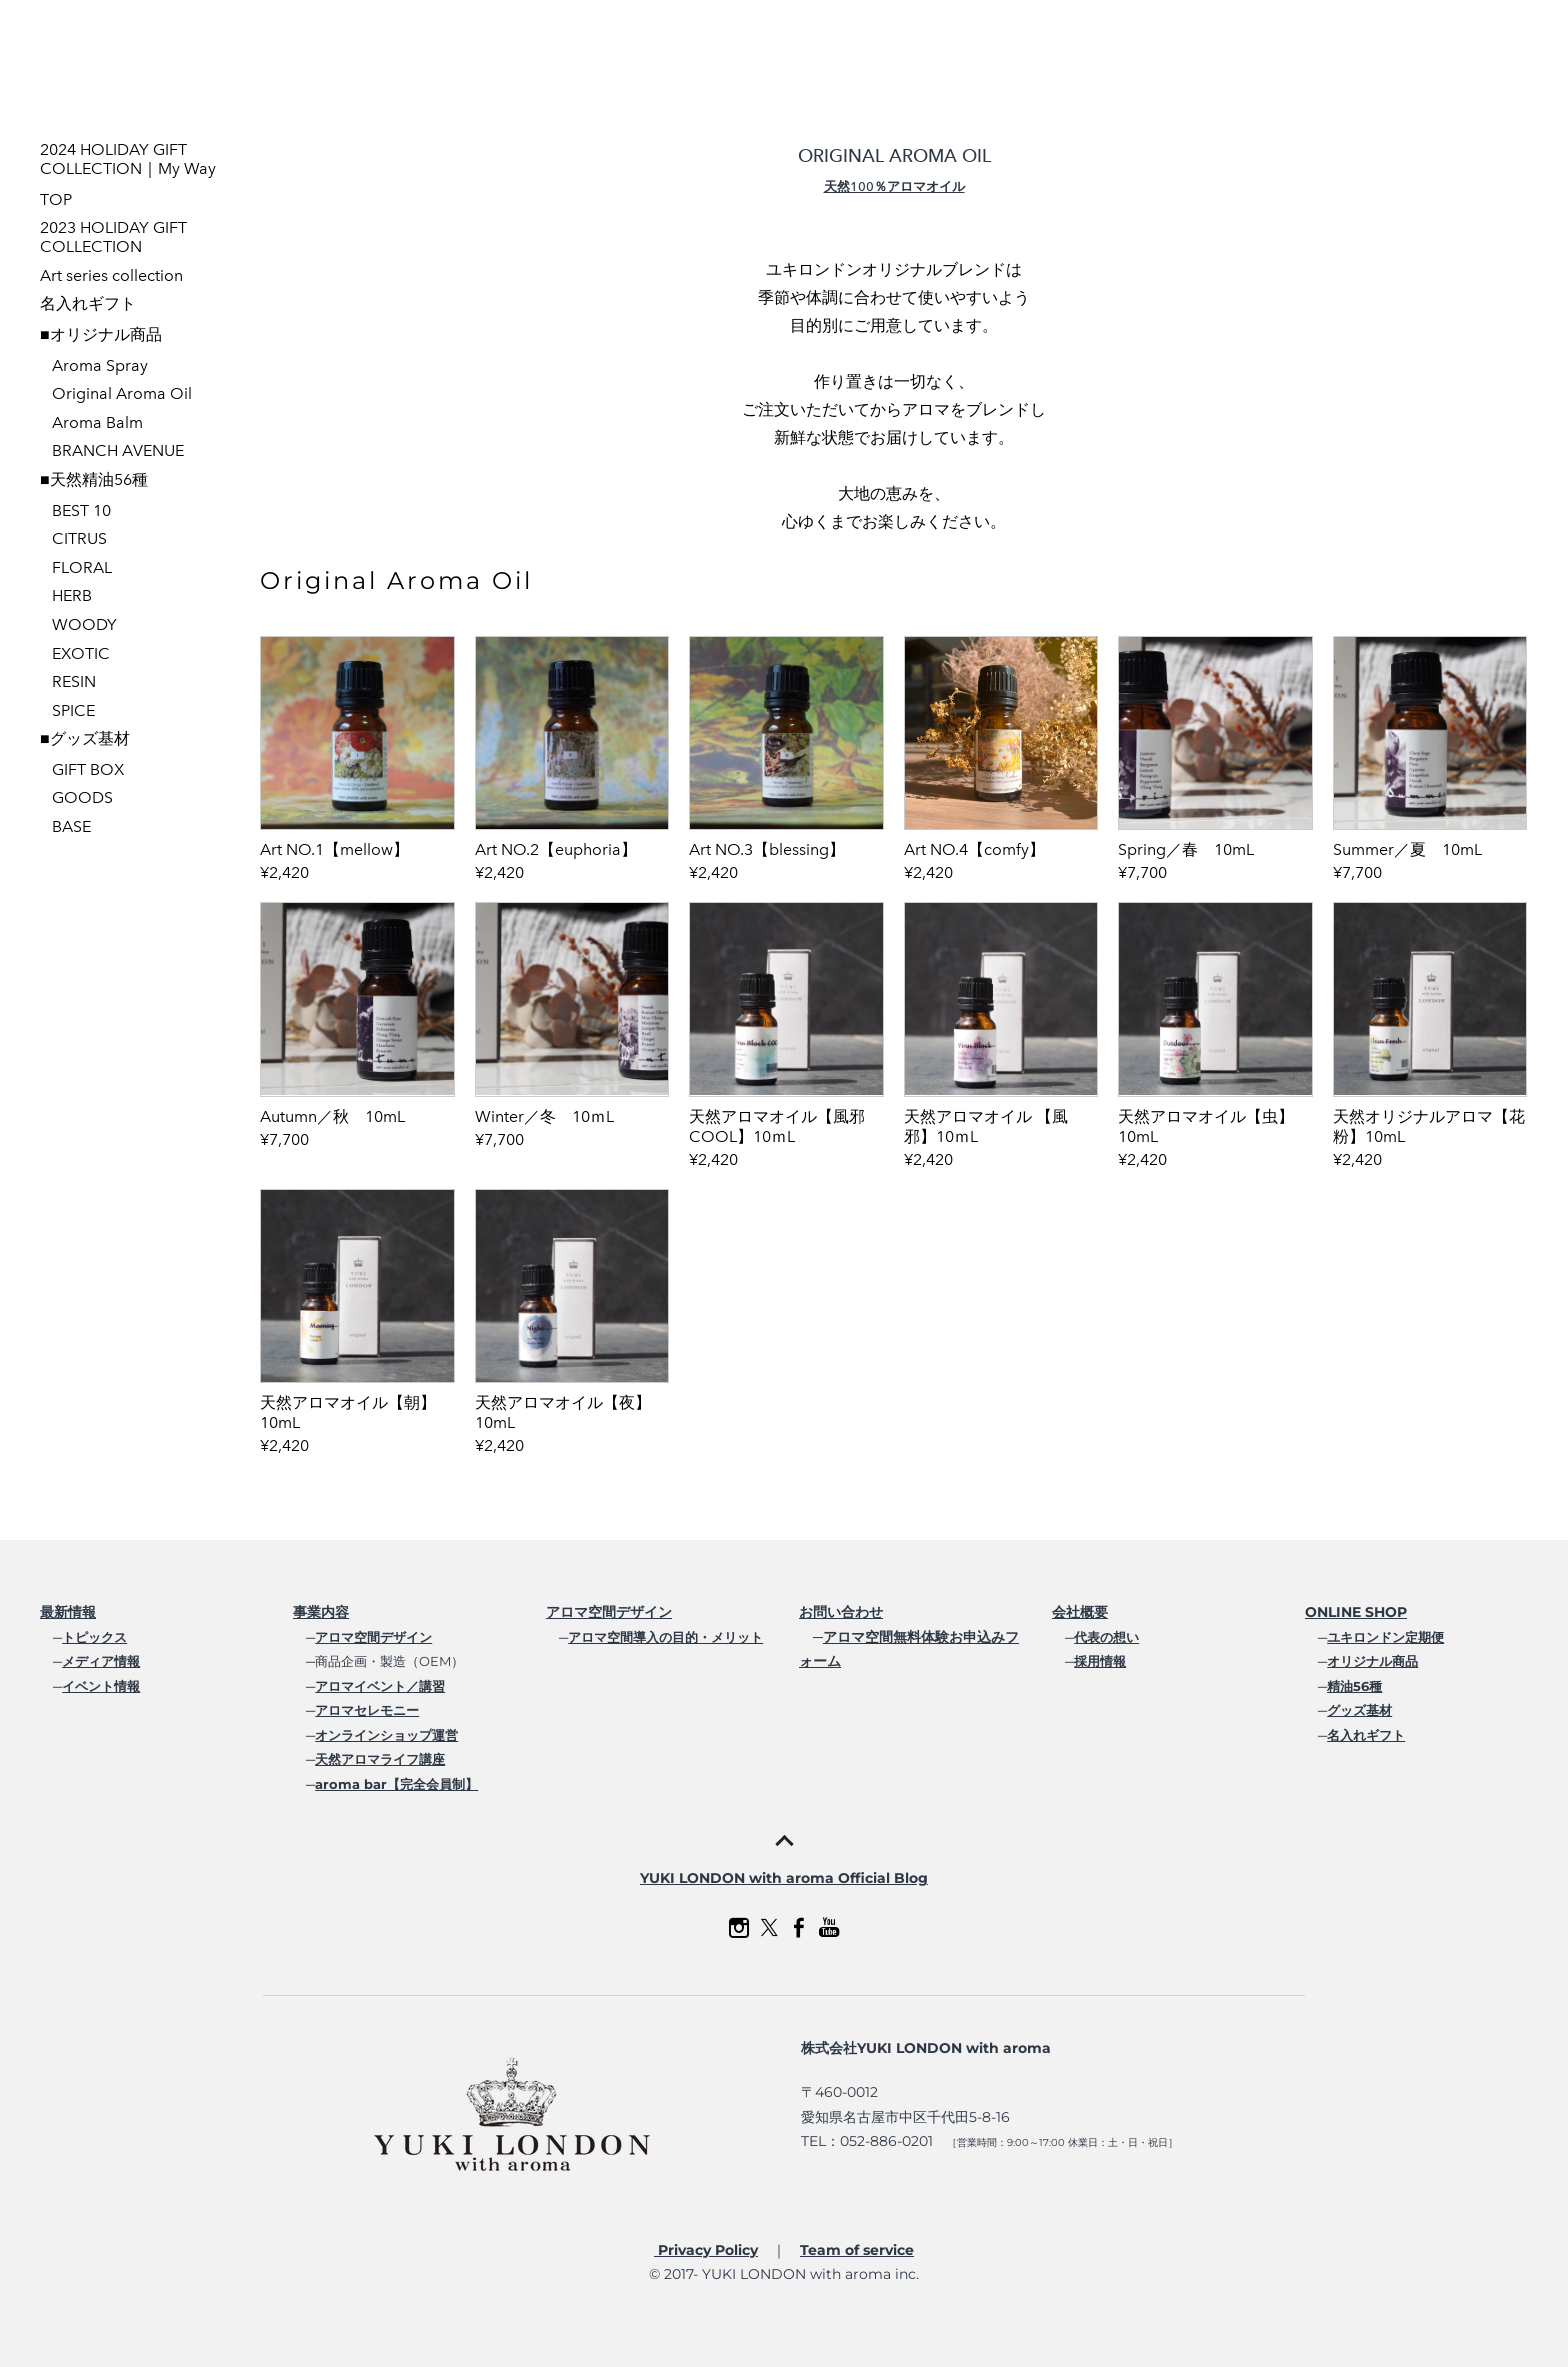  What do you see at coordinates (101, 1661) in the screenshot?
I see `メディア情報` at bounding box center [101, 1661].